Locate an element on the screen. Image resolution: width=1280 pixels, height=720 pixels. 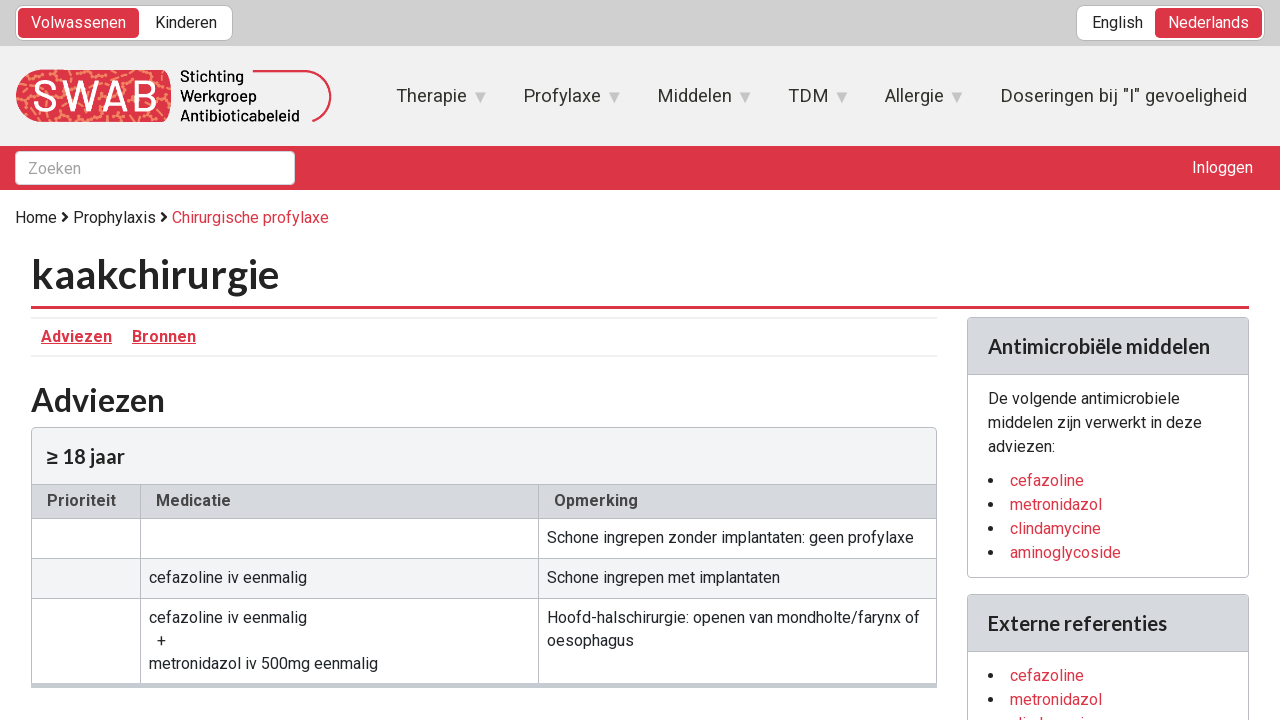
Nederlands is located at coordinates (1208, 22).